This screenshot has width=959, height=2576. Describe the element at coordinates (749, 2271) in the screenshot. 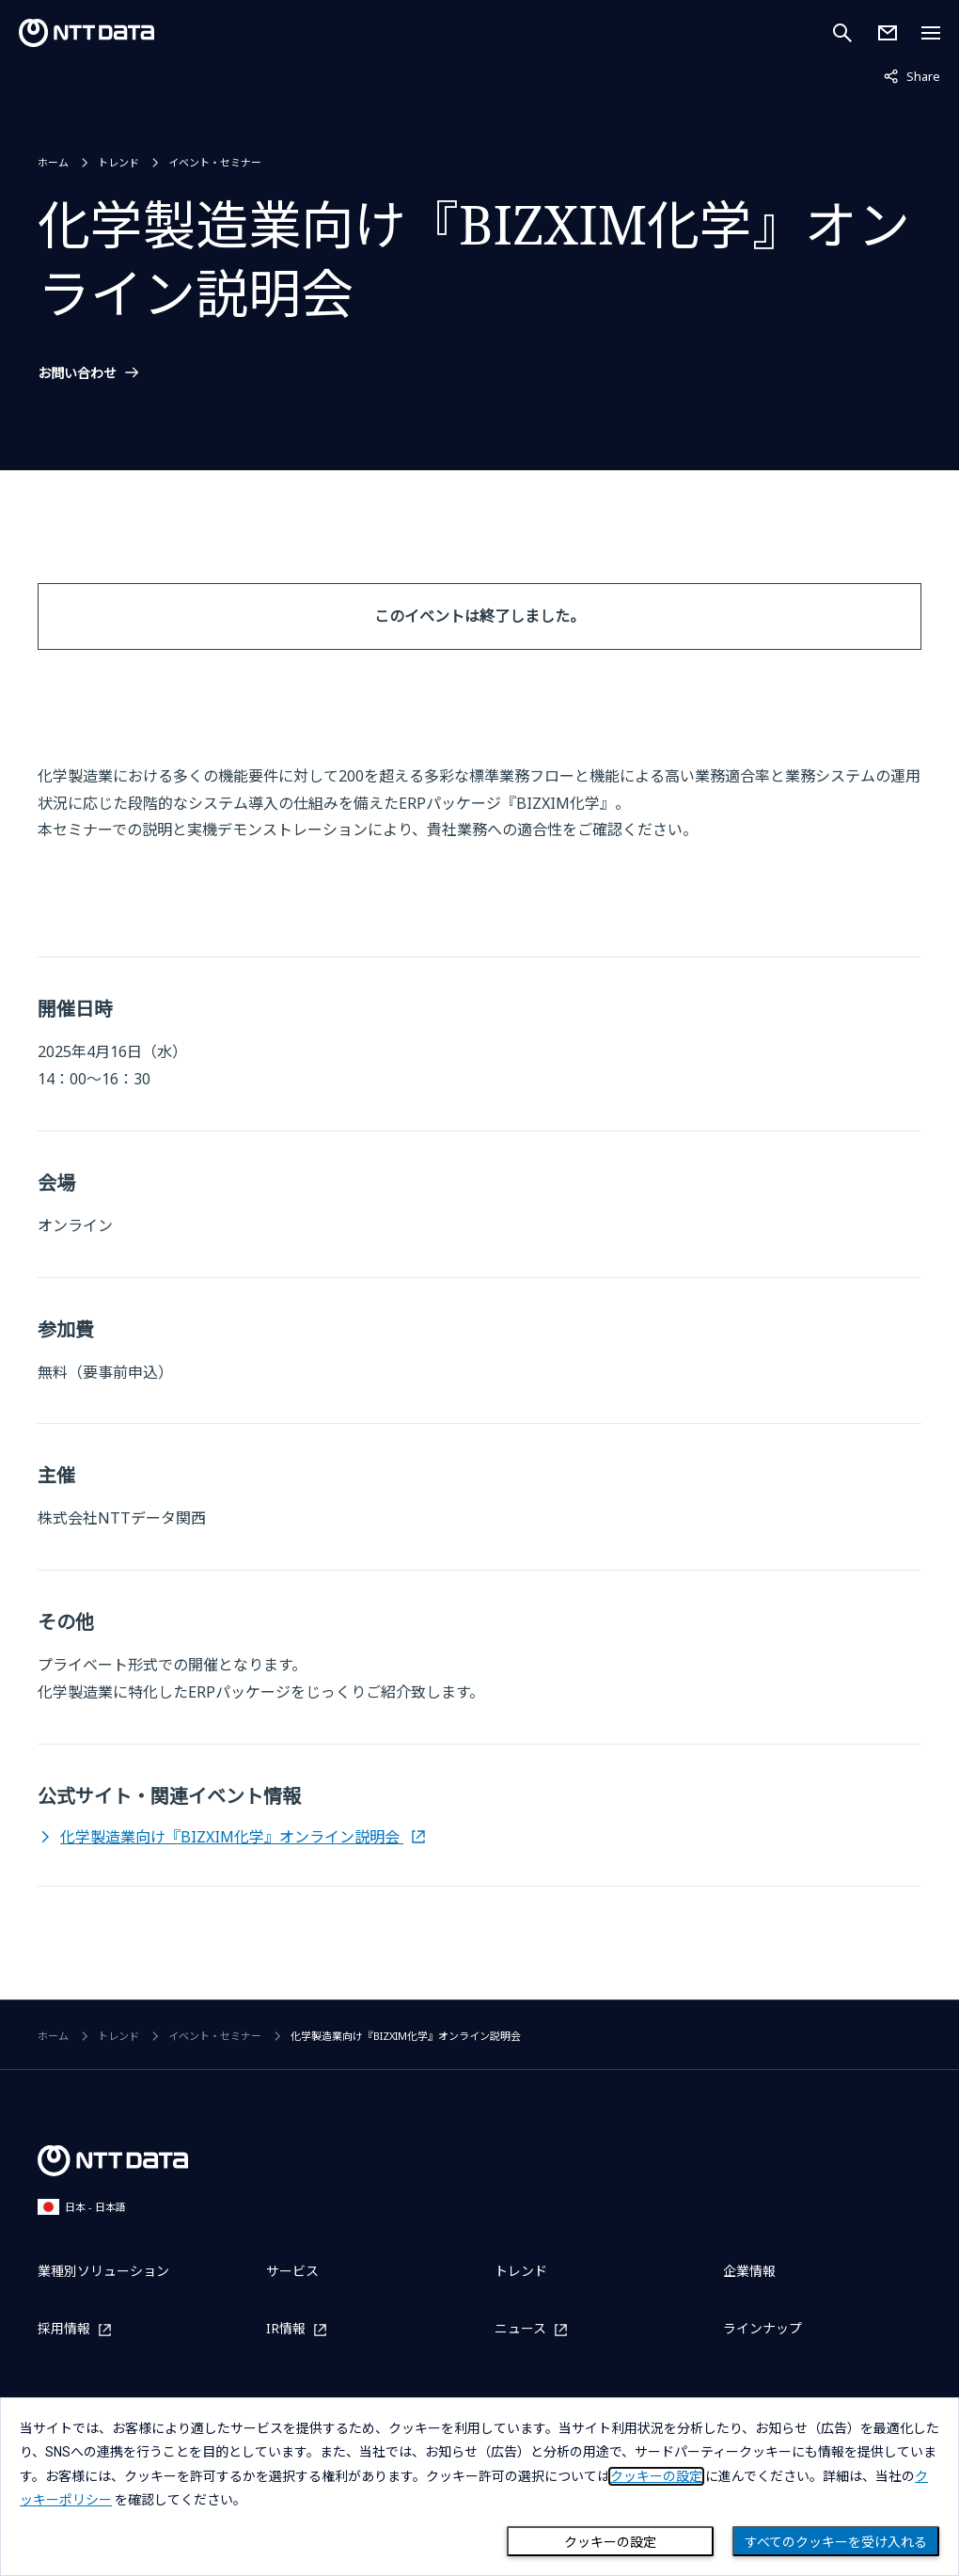

I see `企業情報` at that location.